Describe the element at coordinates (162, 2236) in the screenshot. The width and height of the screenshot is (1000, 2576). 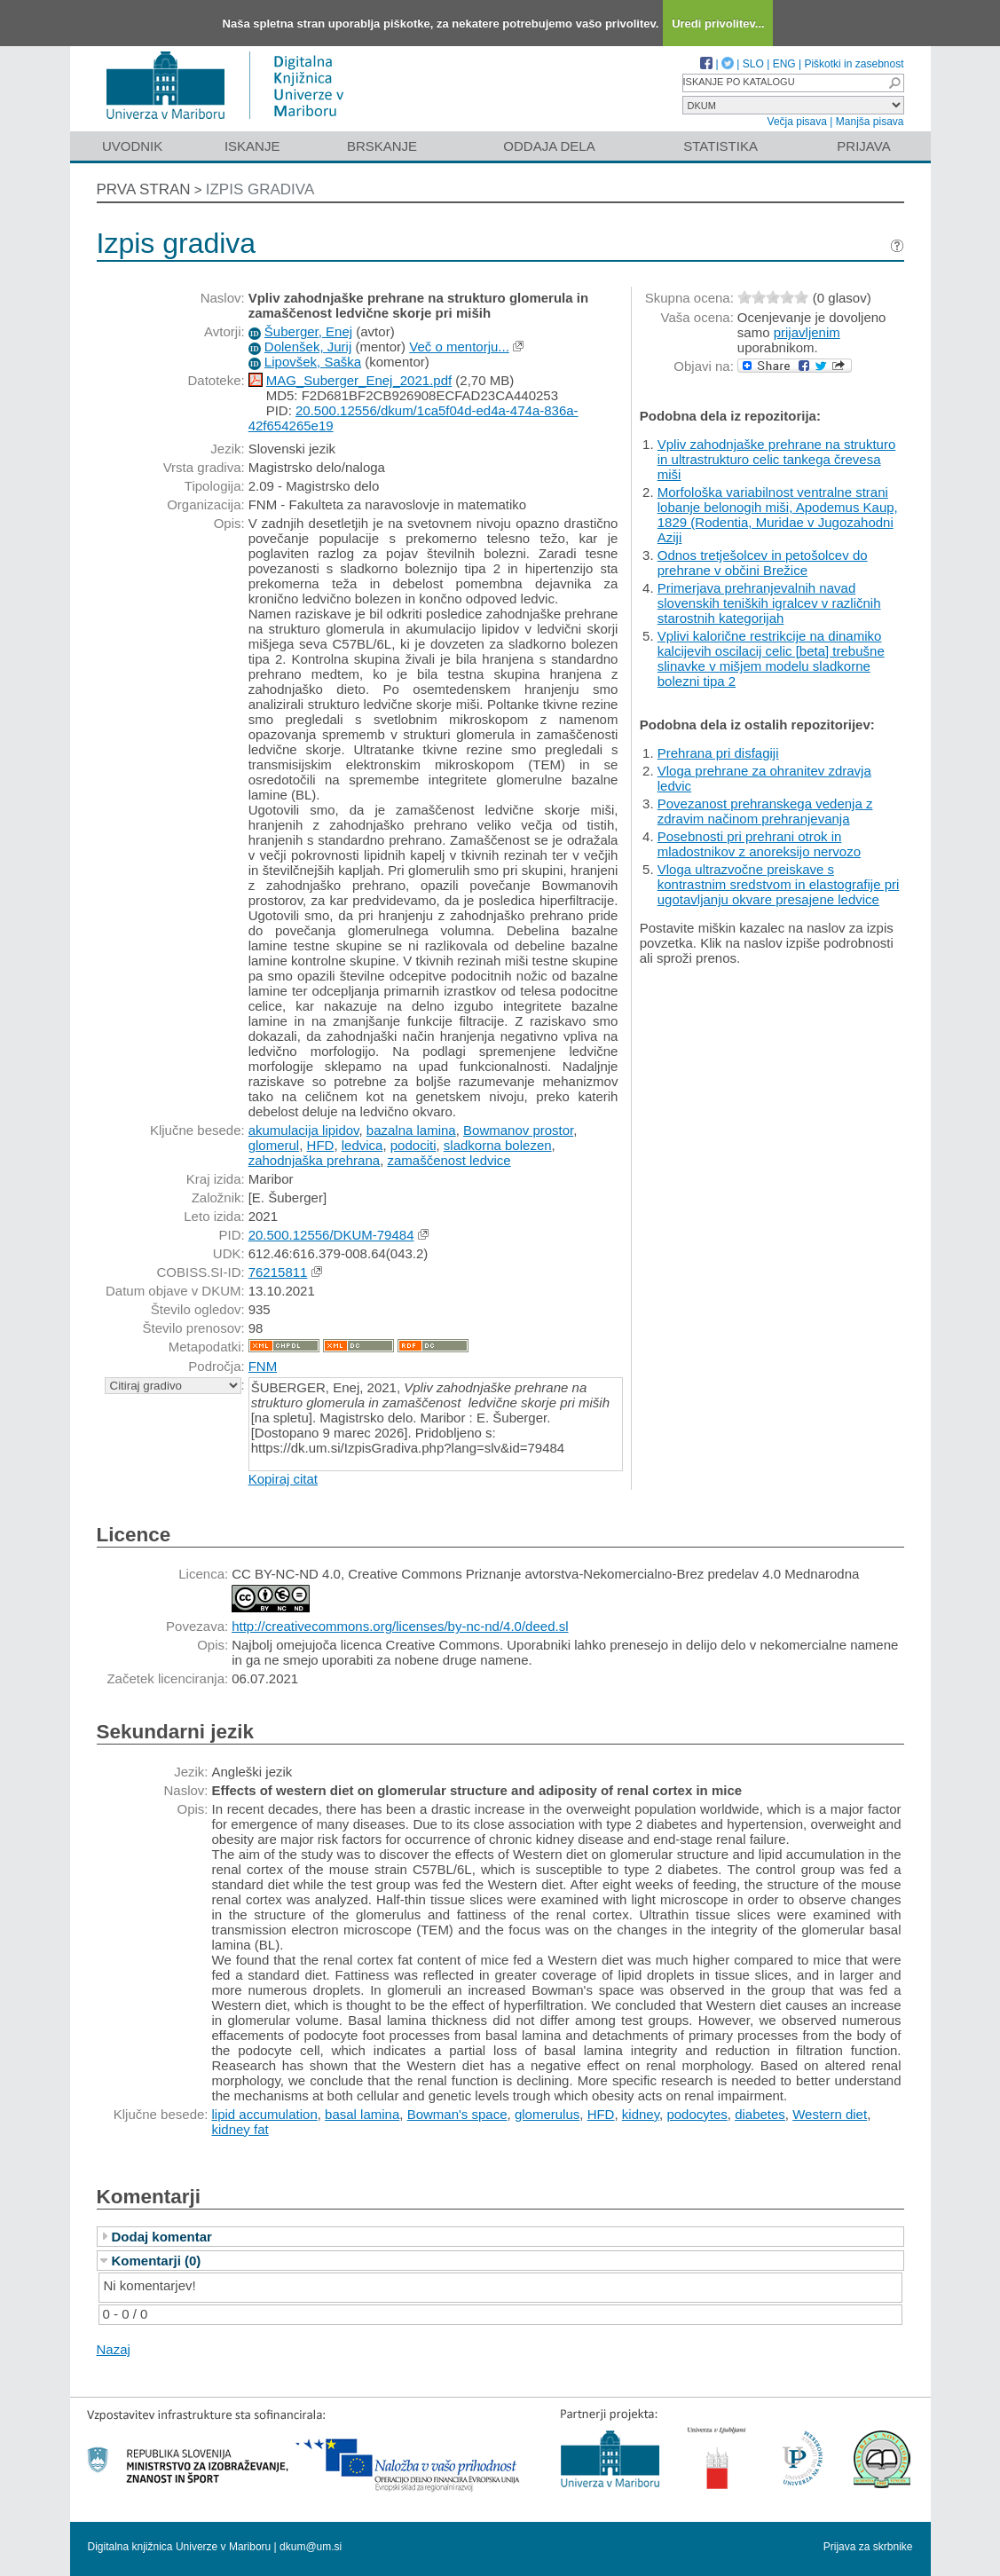
I see `Dodaj komentar` at that location.